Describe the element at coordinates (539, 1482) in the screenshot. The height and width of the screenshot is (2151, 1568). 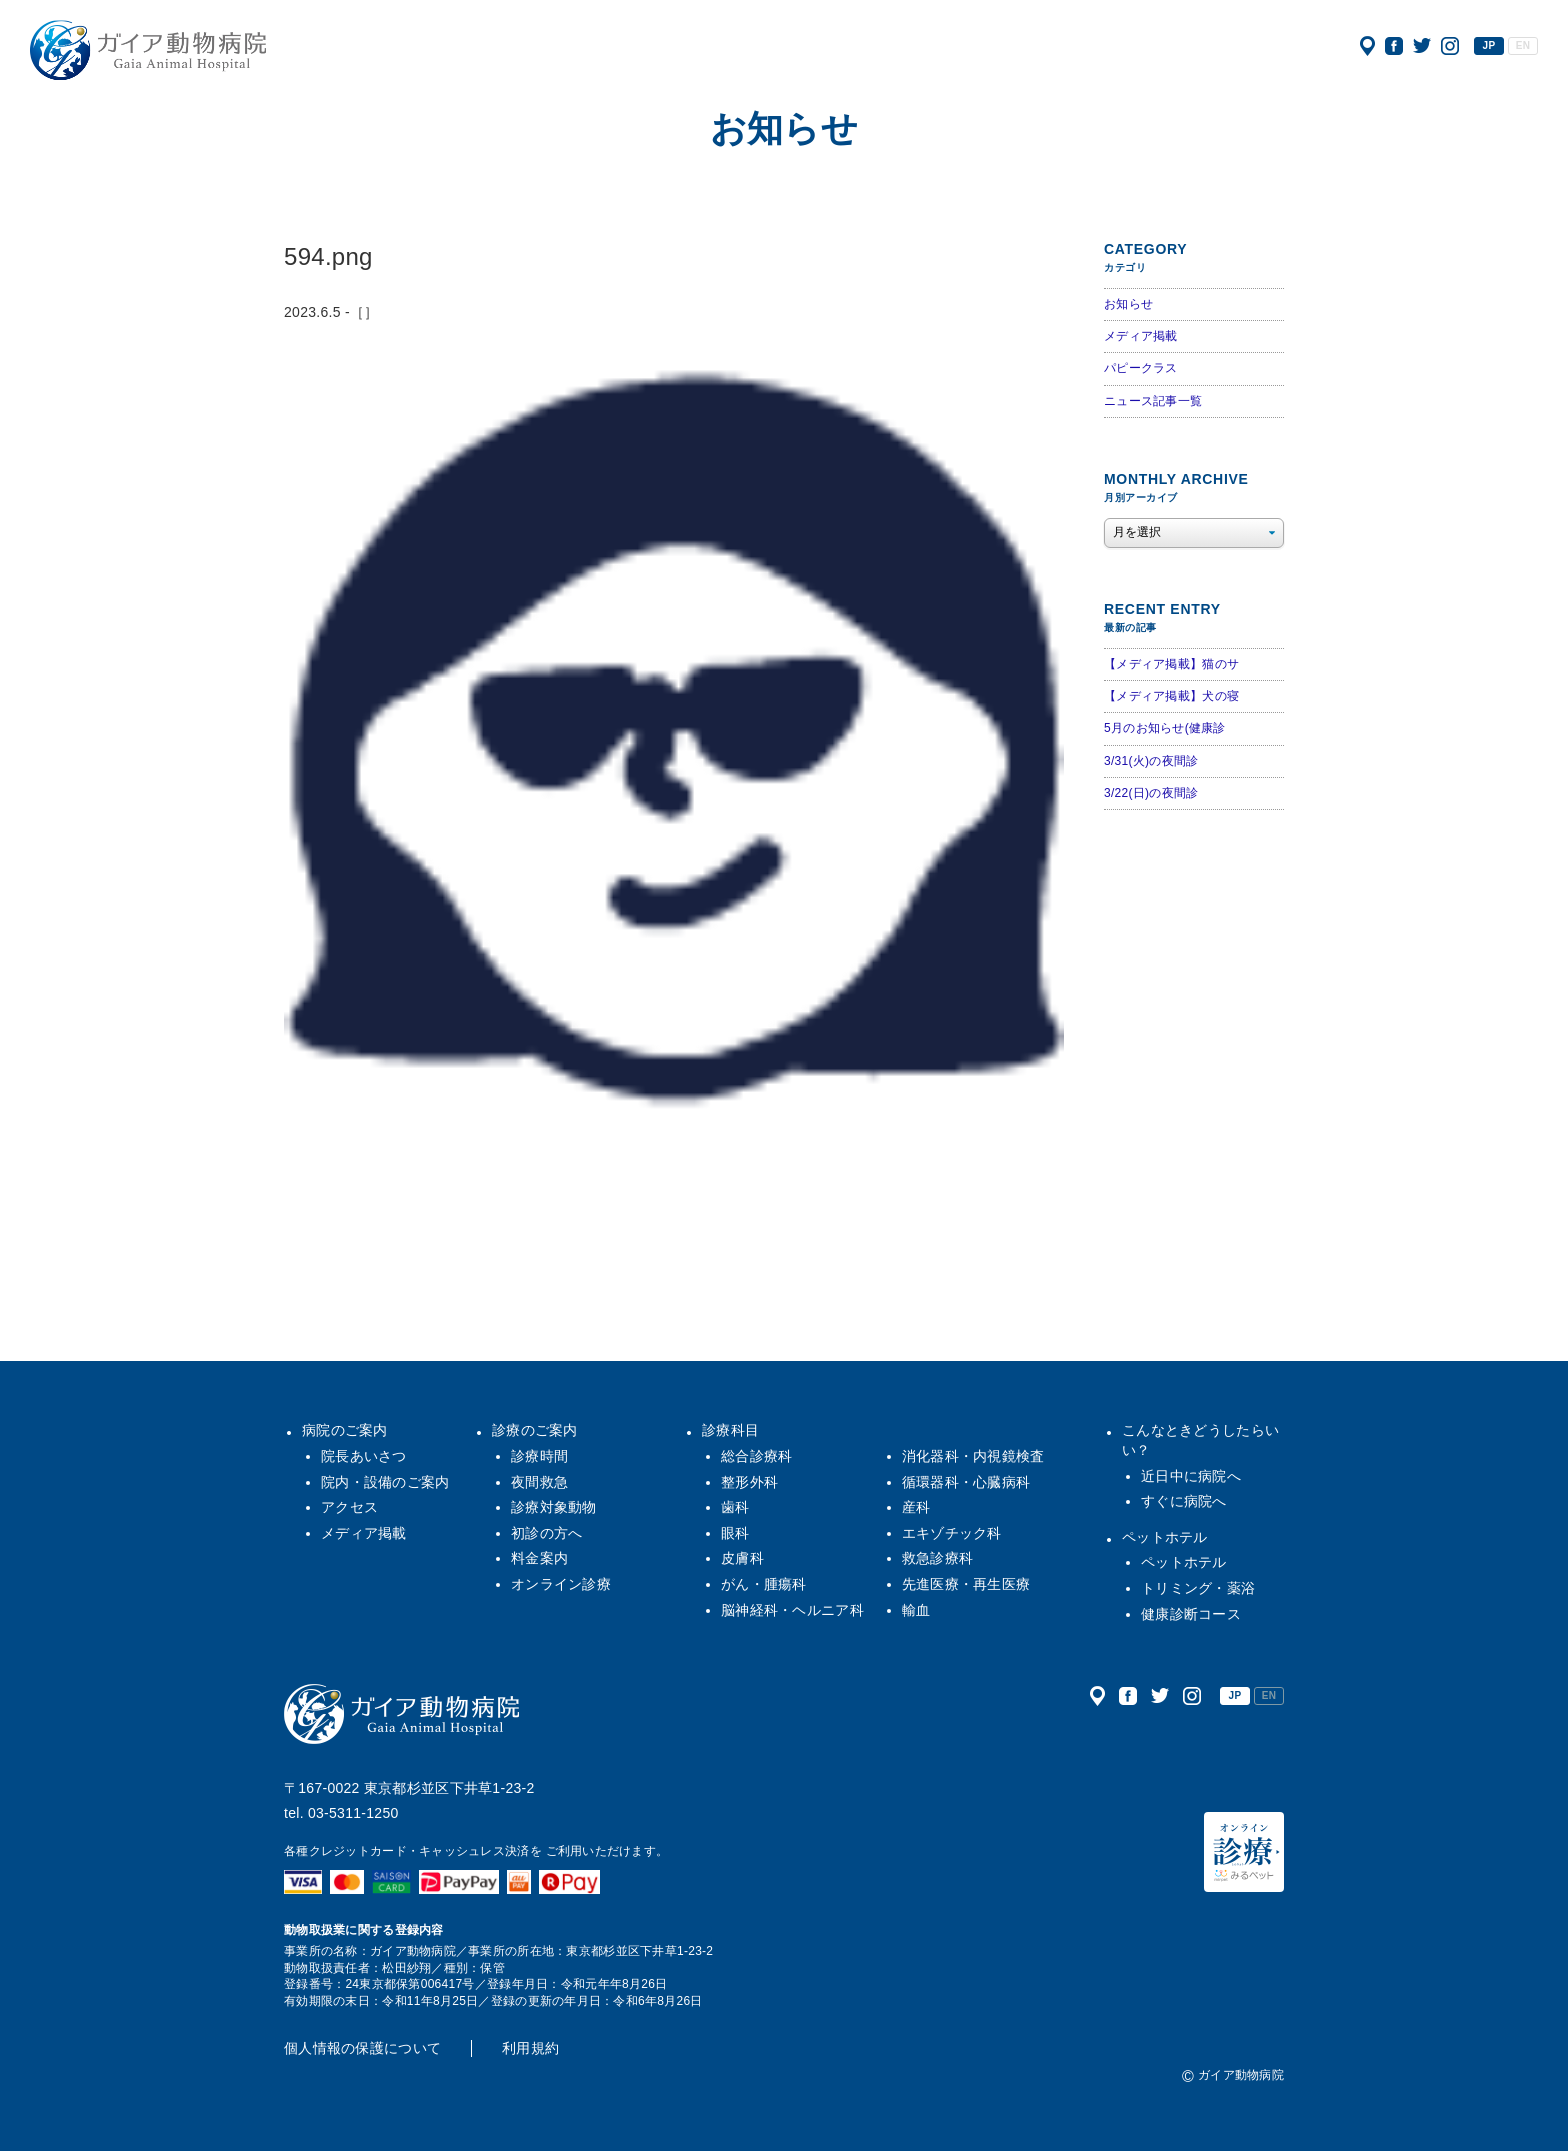
I see `夜間救急` at that location.